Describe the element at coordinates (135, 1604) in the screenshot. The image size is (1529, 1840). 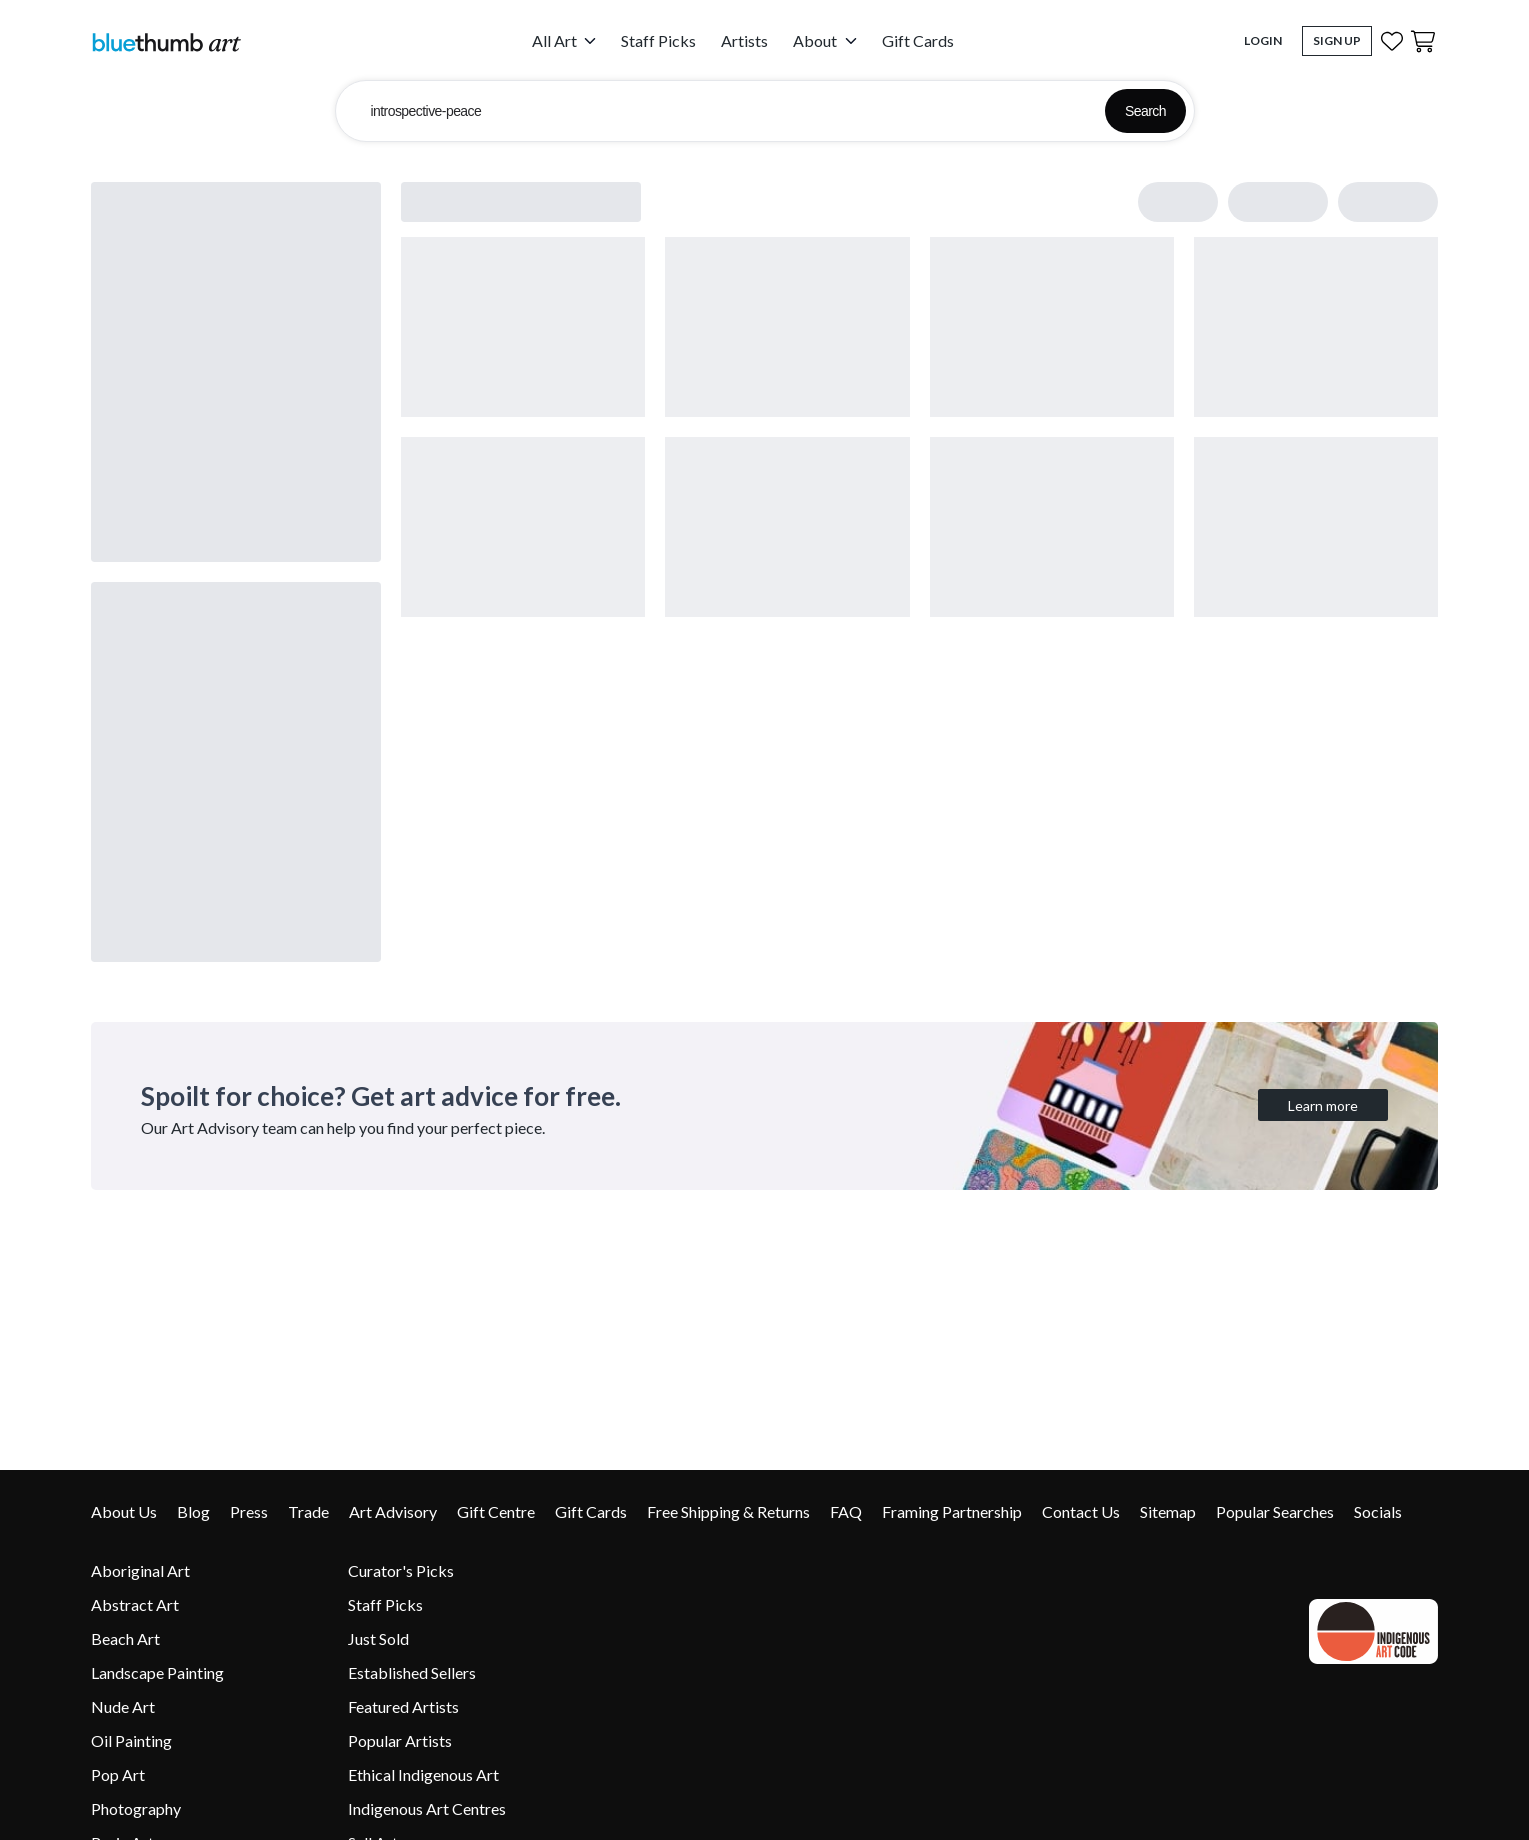
I see `Abstract Art` at that location.